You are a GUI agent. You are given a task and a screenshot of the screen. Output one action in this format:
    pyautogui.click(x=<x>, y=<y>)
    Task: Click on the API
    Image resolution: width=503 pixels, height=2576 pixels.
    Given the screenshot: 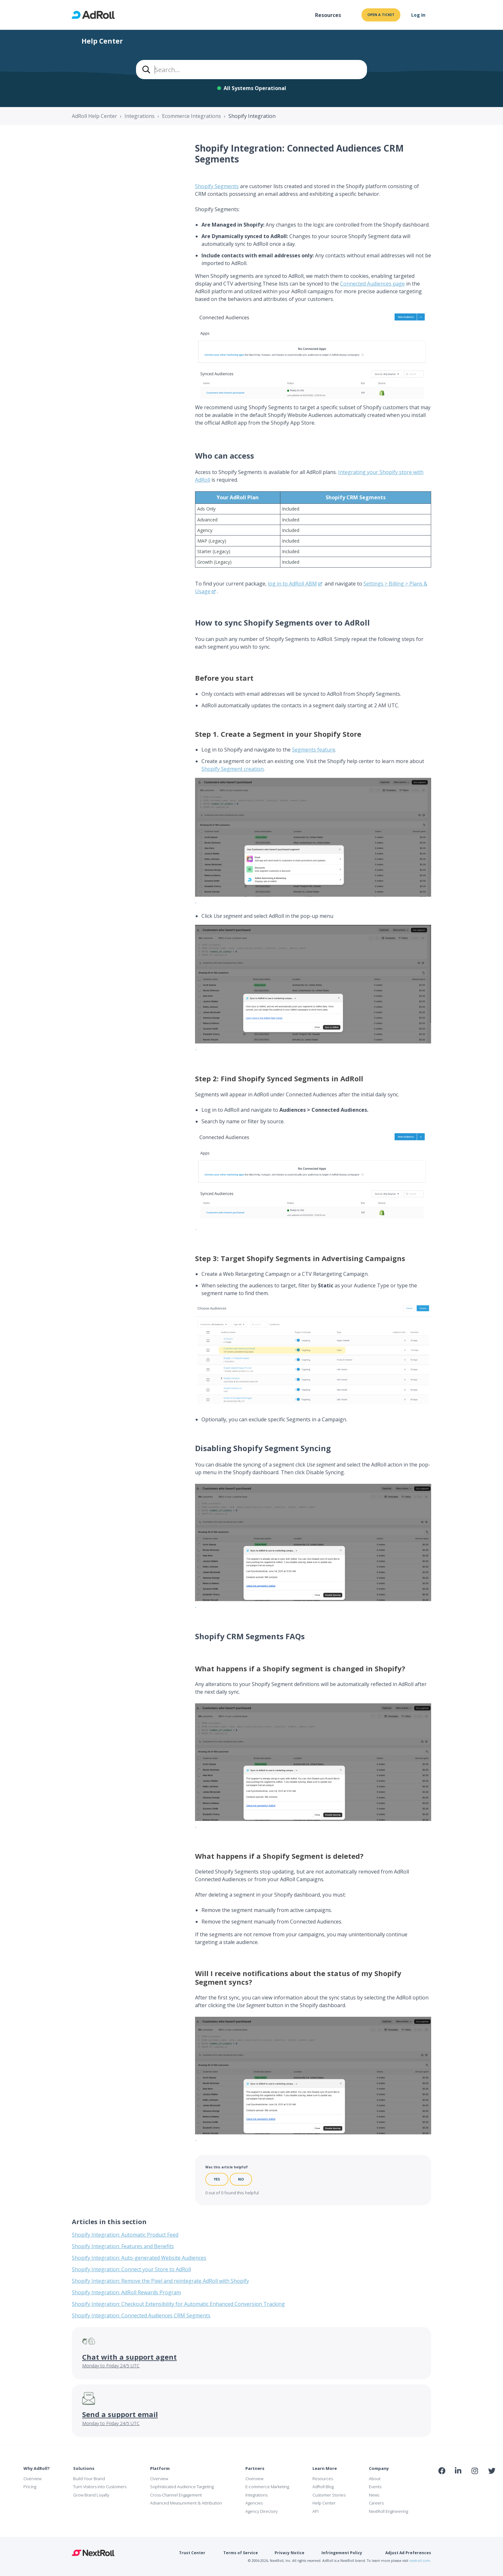 What is the action you would take?
    pyautogui.click(x=315, y=2511)
    